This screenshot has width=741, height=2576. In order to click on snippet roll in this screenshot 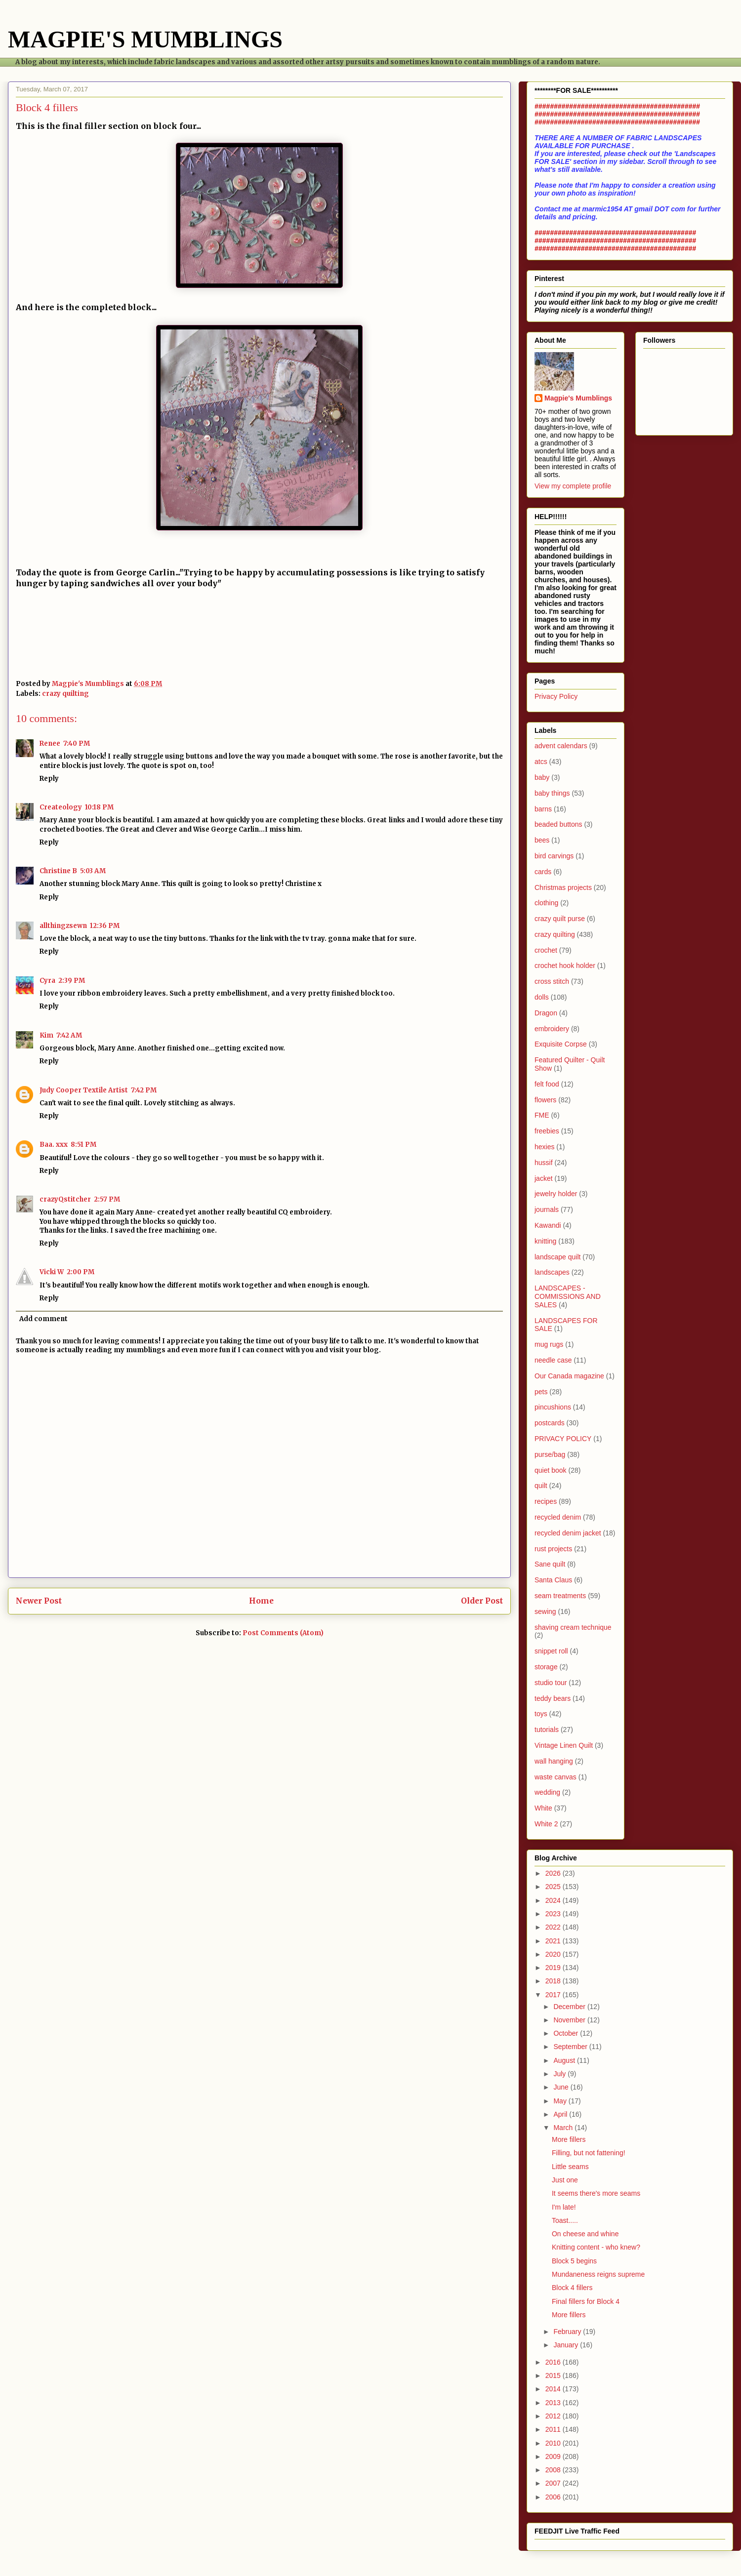, I will do `click(551, 1651)`.